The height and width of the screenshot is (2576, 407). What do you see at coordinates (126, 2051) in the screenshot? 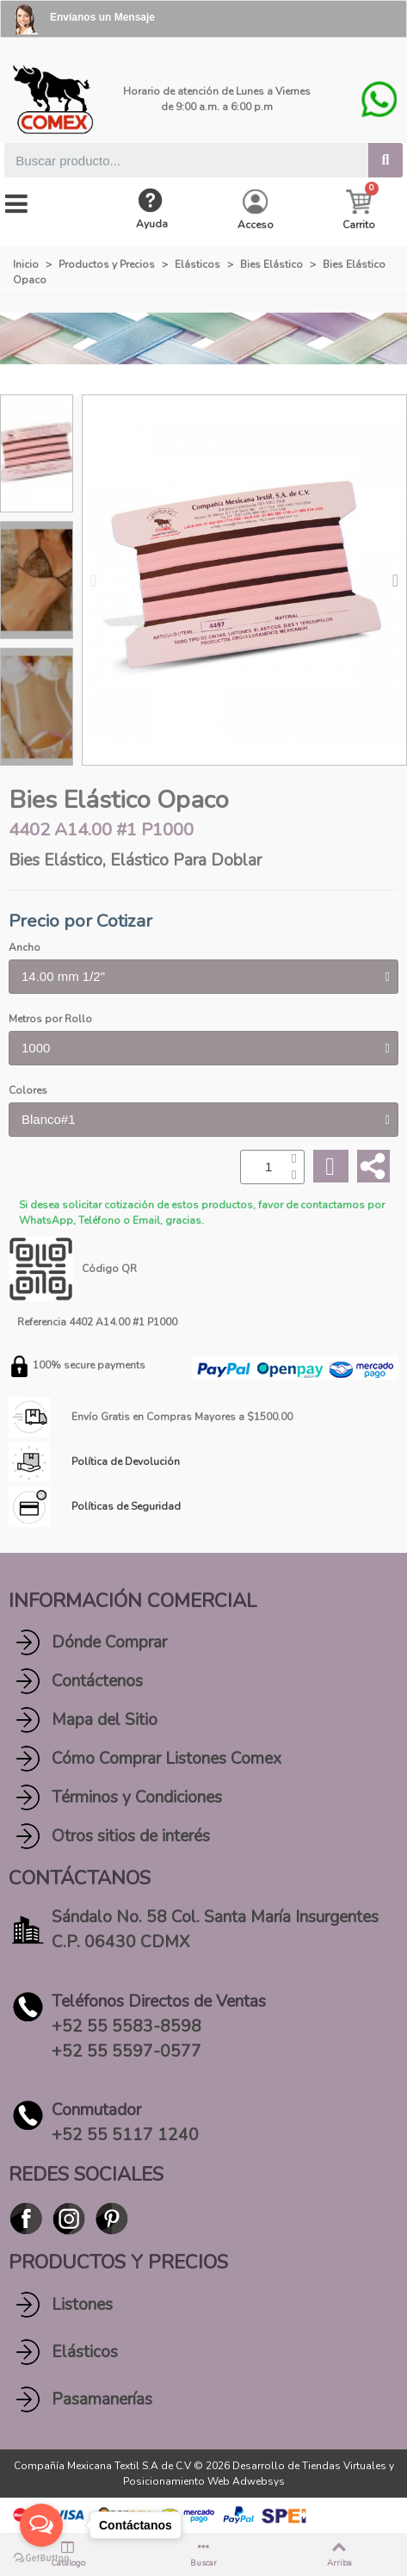
I see `+52 55 5597-0577` at bounding box center [126, 2051].